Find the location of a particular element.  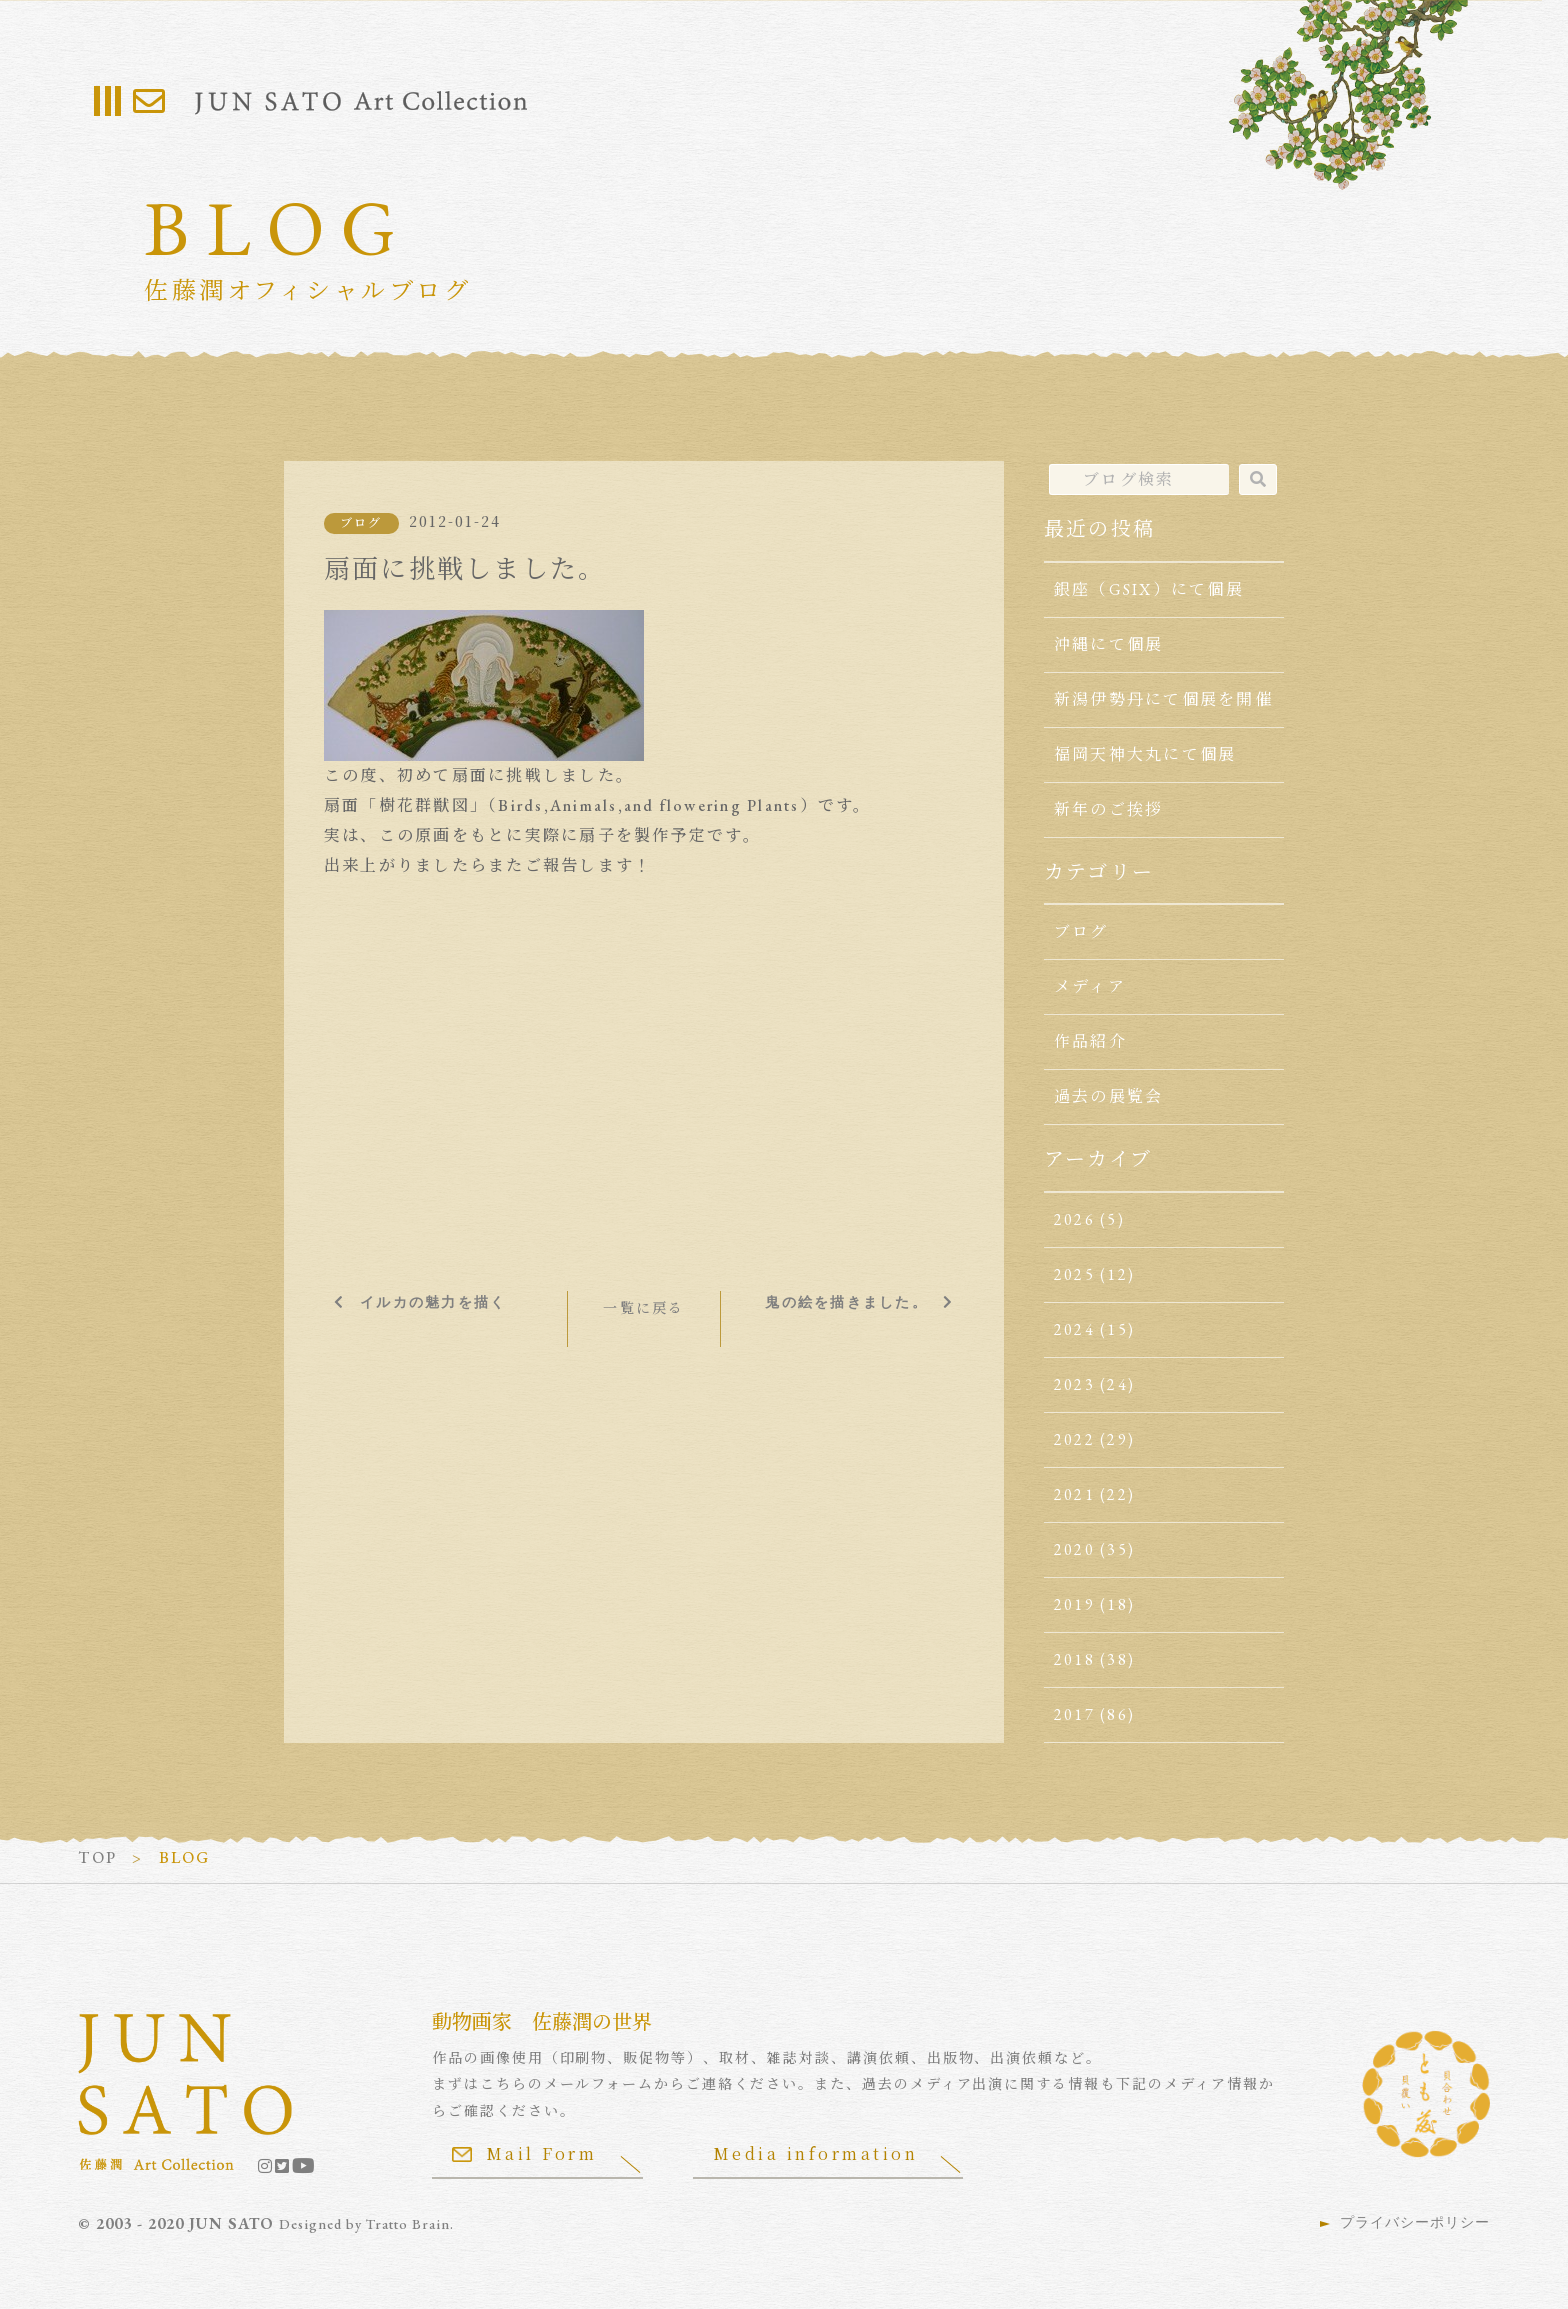

2024 is located at coordinates (1074, 1329).